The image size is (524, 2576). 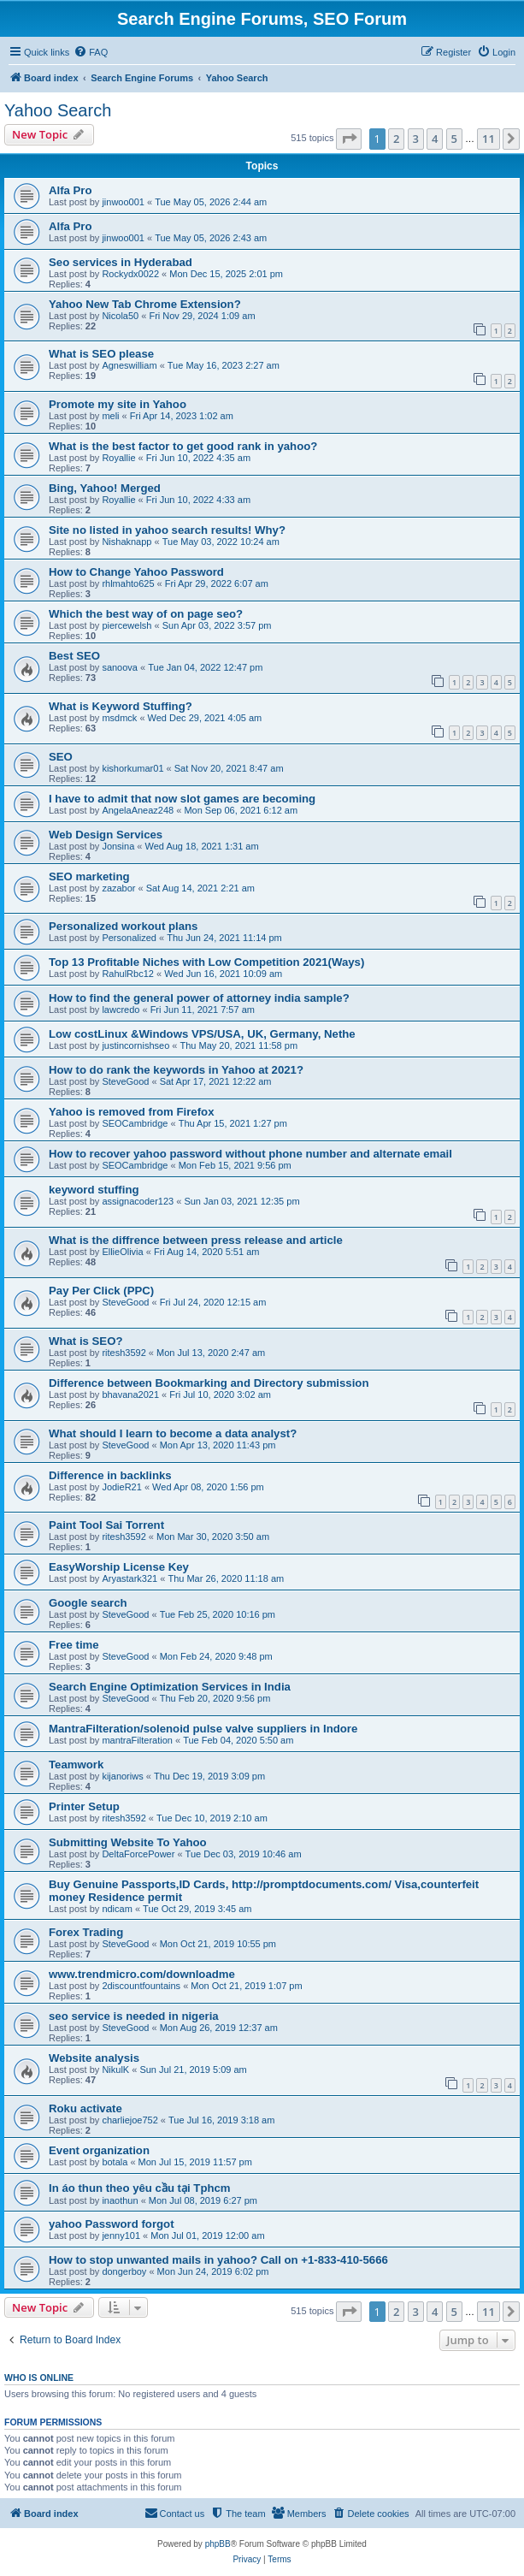 I want to click on Difference between Bookmarking and Directory submission, so click(x=208, y=1383).